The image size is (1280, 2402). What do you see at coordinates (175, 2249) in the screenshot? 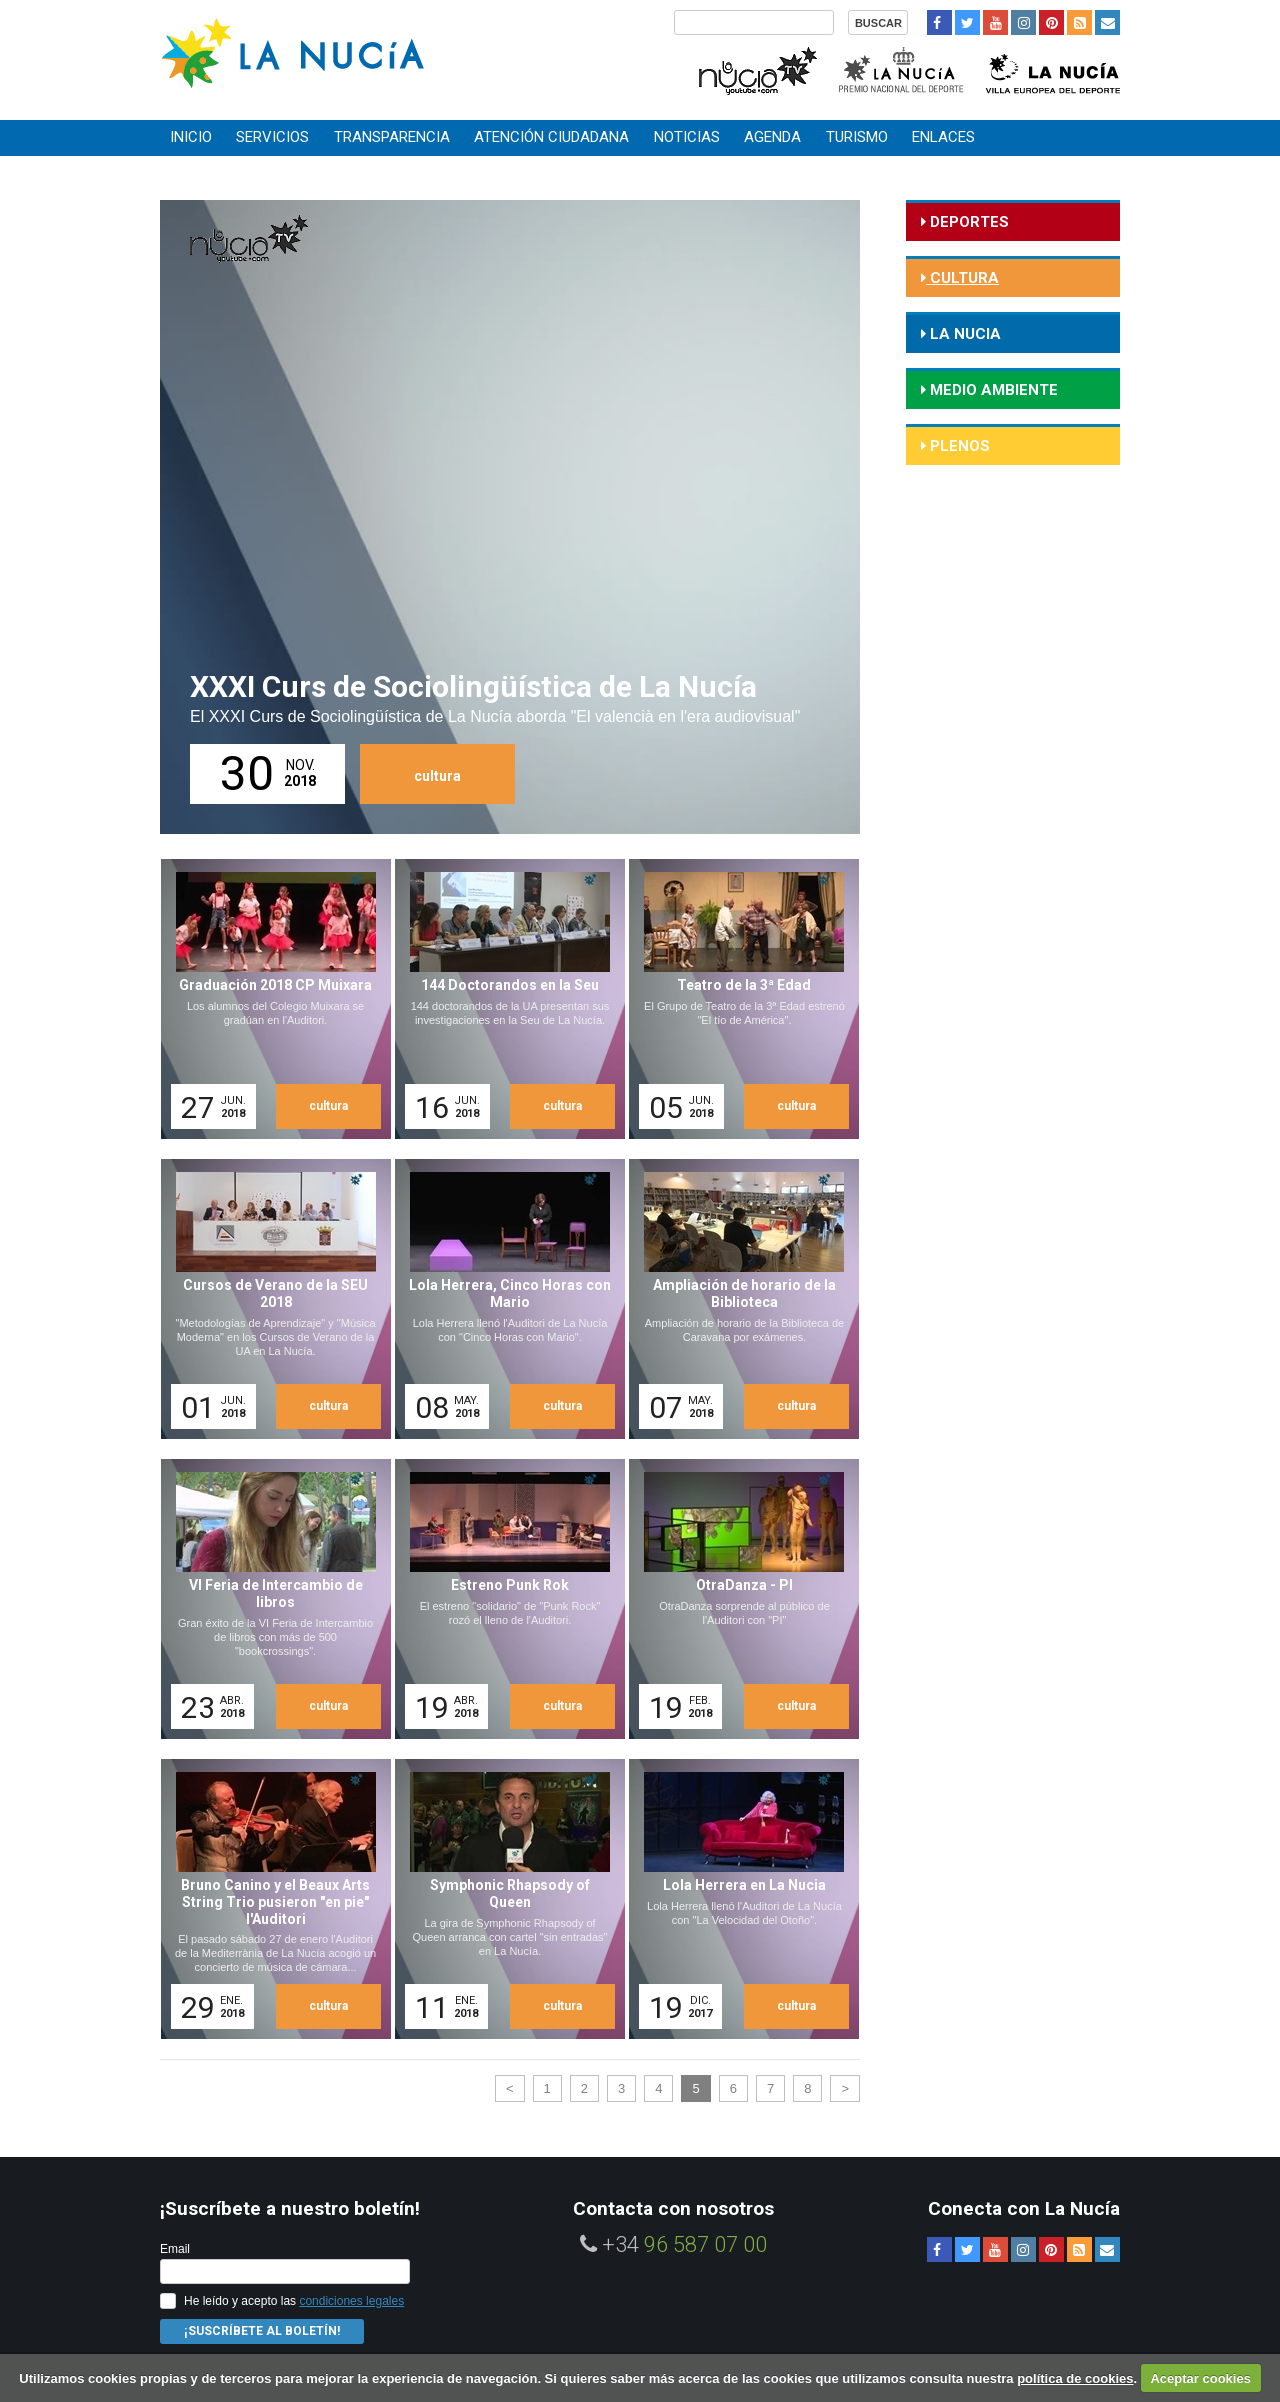
I see `Email` at bounding box center [175, 2249].